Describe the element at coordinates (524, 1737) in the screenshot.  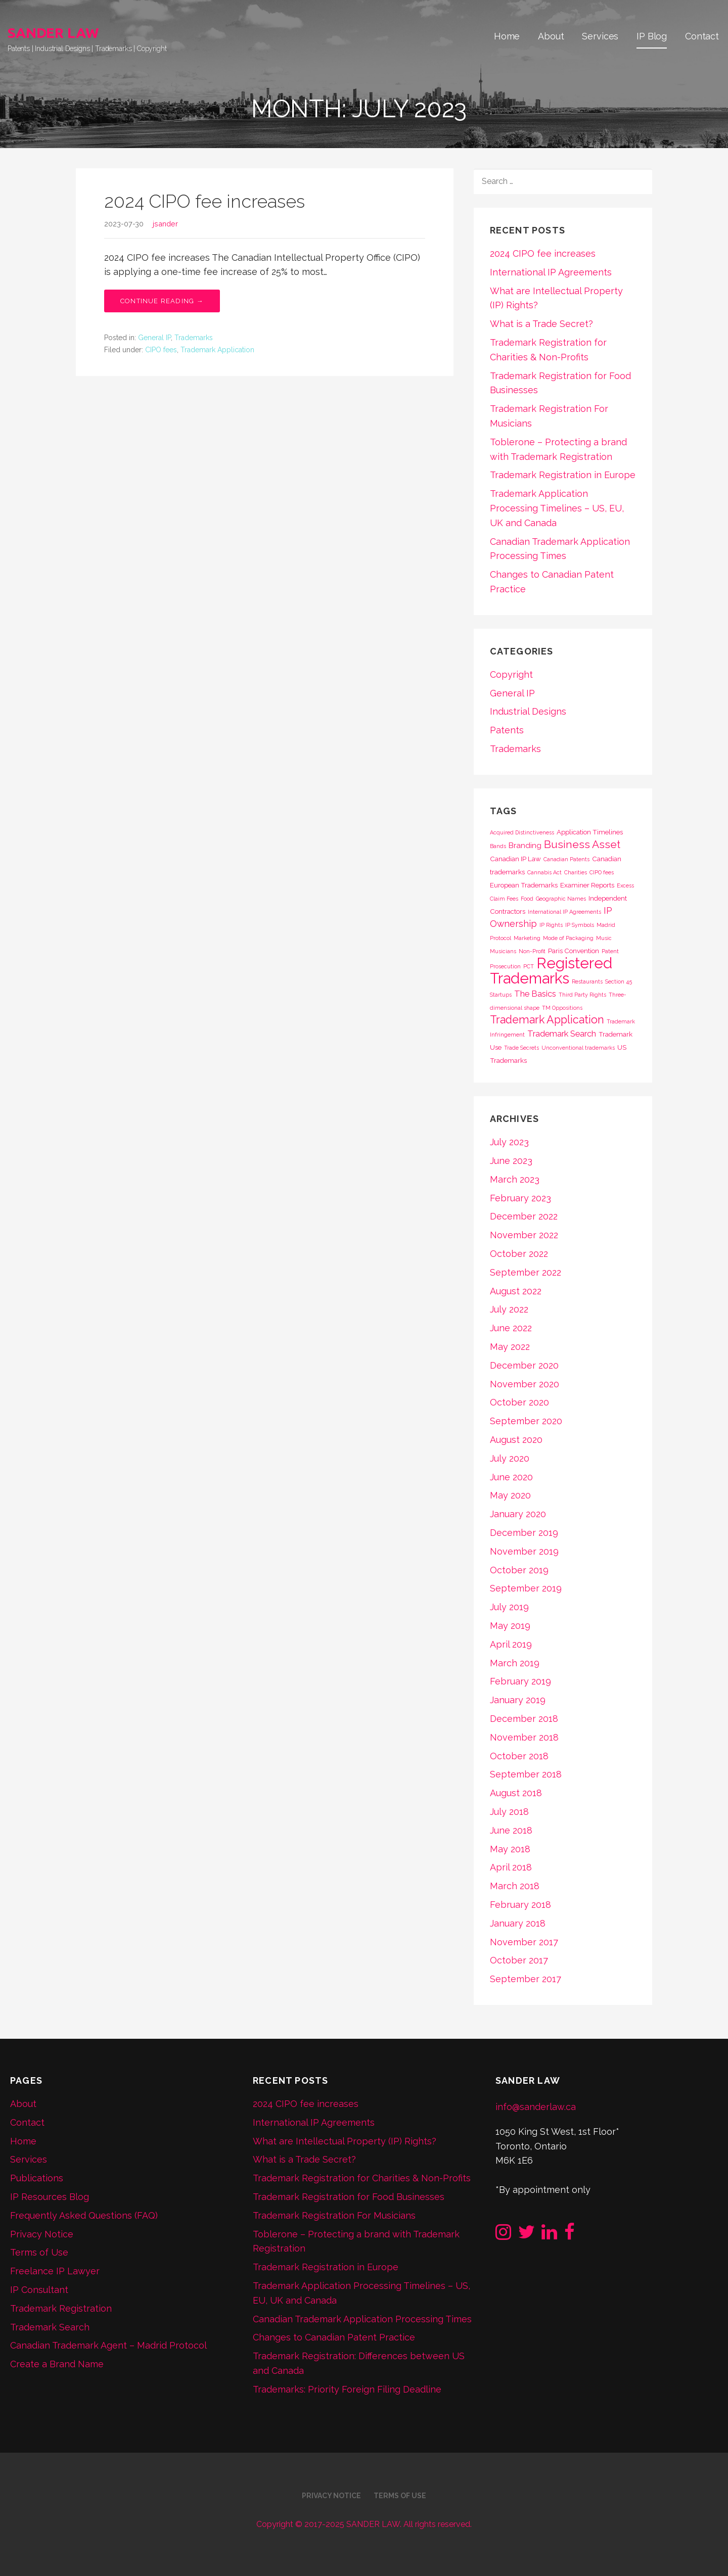
I see `November 2018` at that location.